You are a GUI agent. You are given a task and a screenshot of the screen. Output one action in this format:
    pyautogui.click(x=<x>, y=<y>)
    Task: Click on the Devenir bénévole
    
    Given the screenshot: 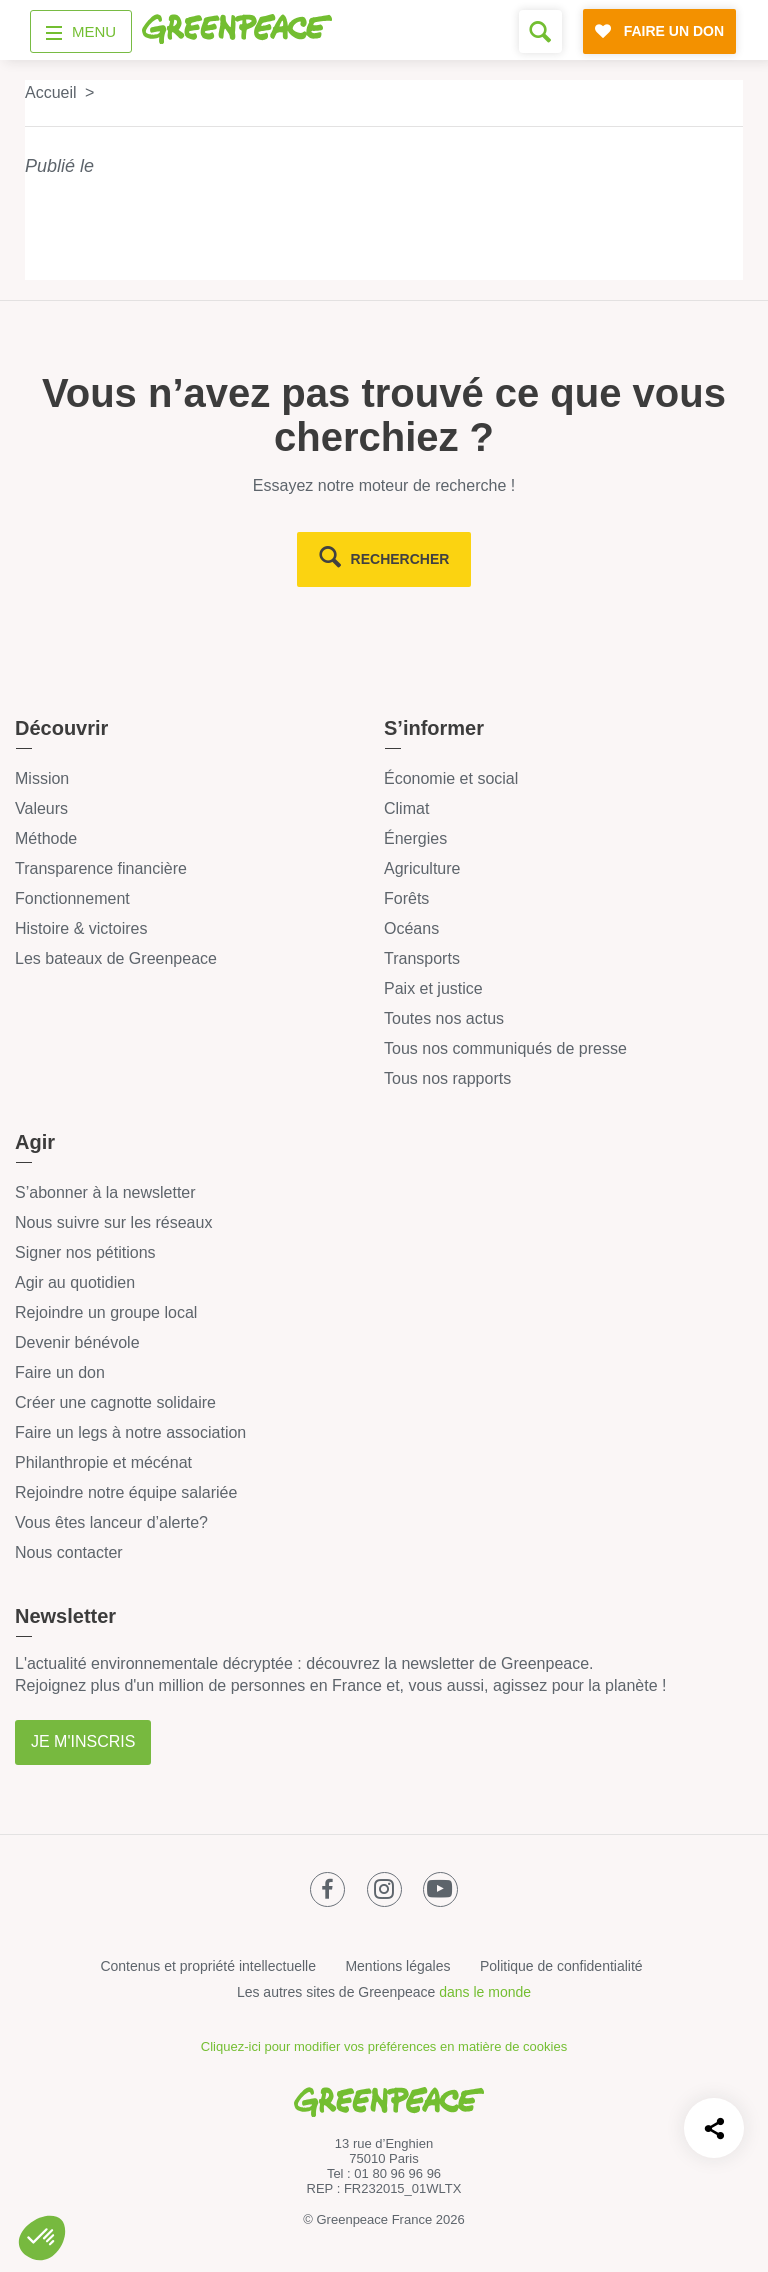 What is the action you would take?
    pyautogui.click(x=77, y=1342)
    